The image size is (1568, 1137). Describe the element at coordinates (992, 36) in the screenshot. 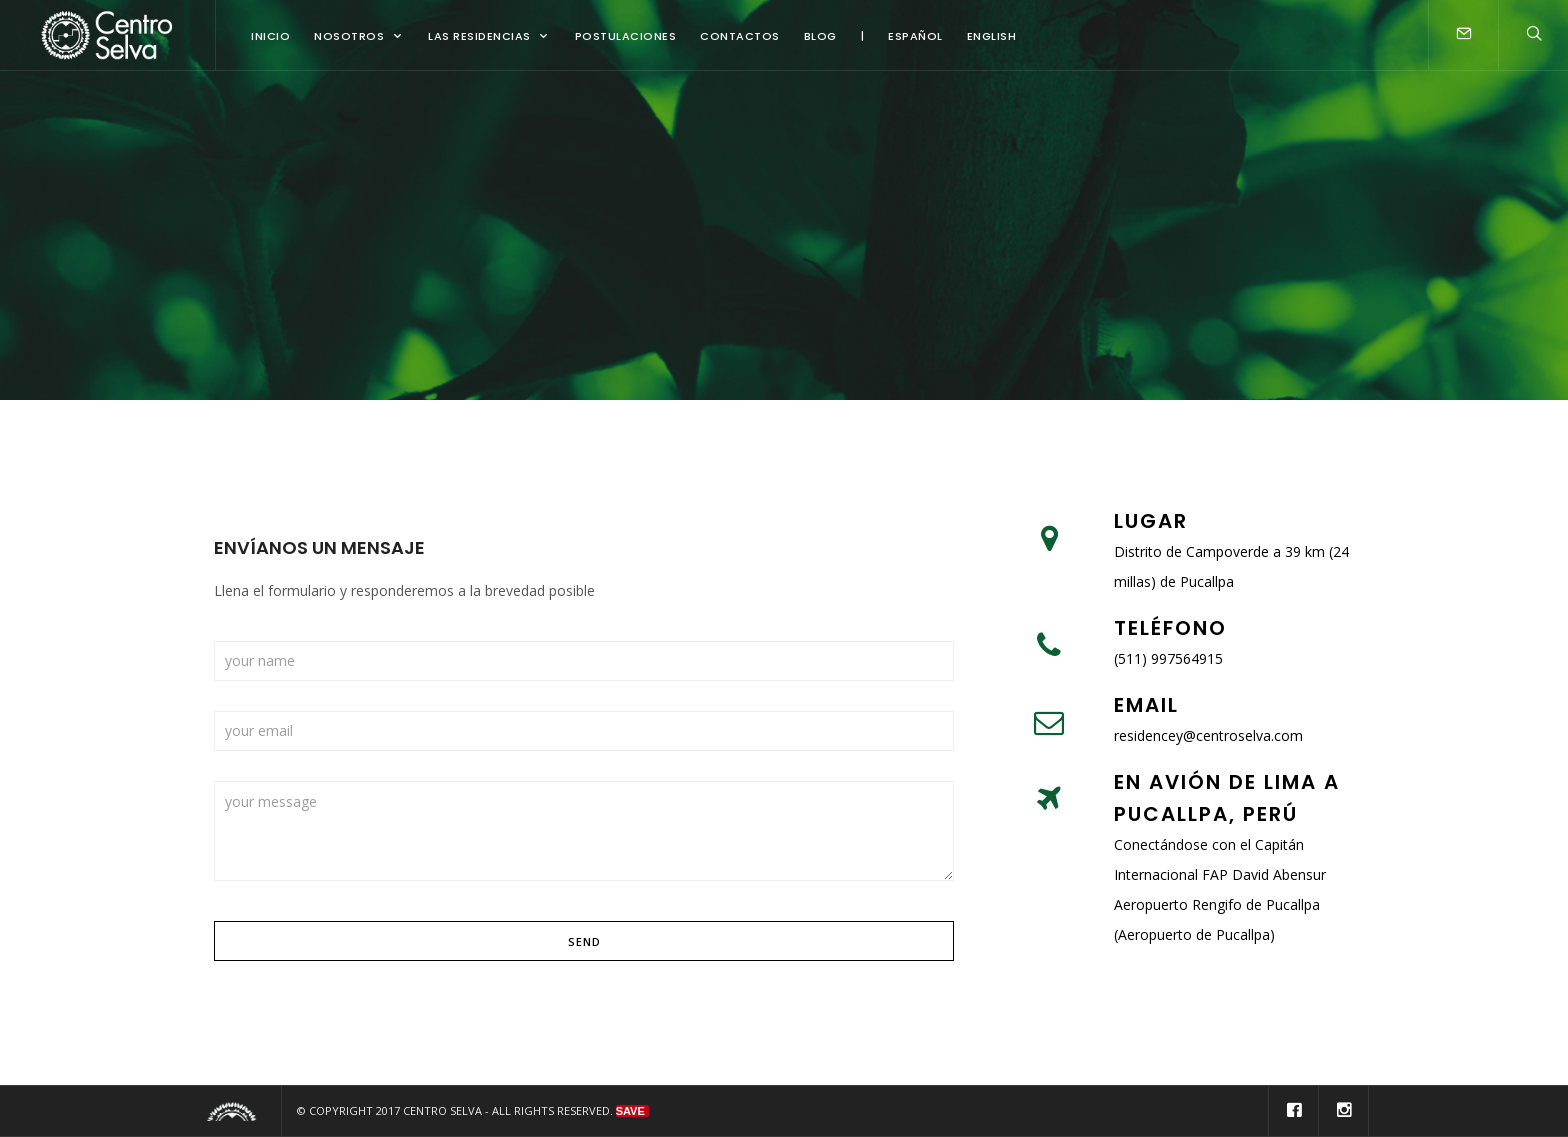

I see `English` at that location.